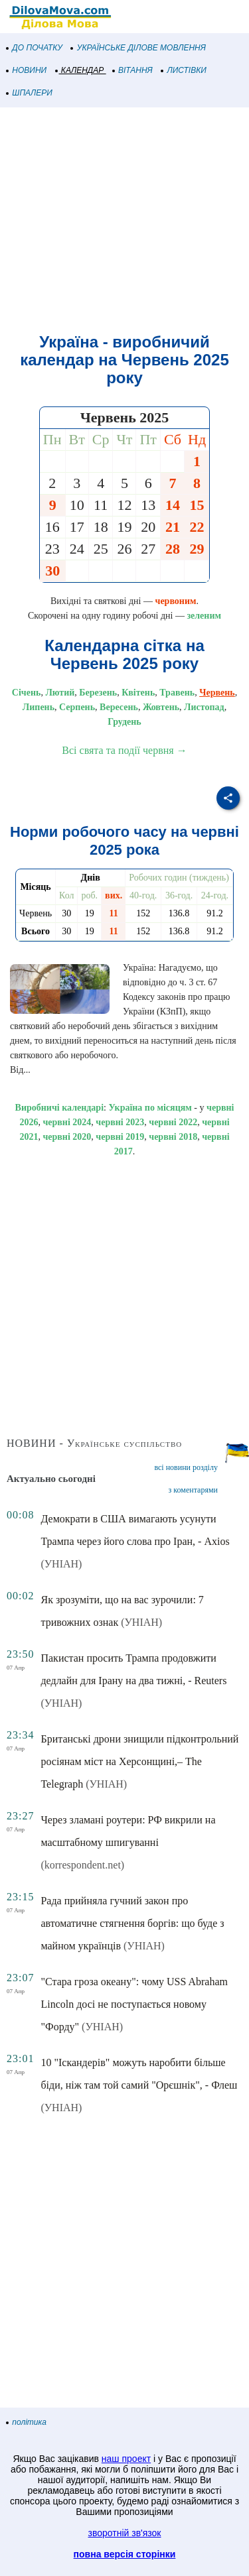 The height and width of the screenshot is (2576, 249). I want to click on ШПАЛЕРИ, so click(29, 92).